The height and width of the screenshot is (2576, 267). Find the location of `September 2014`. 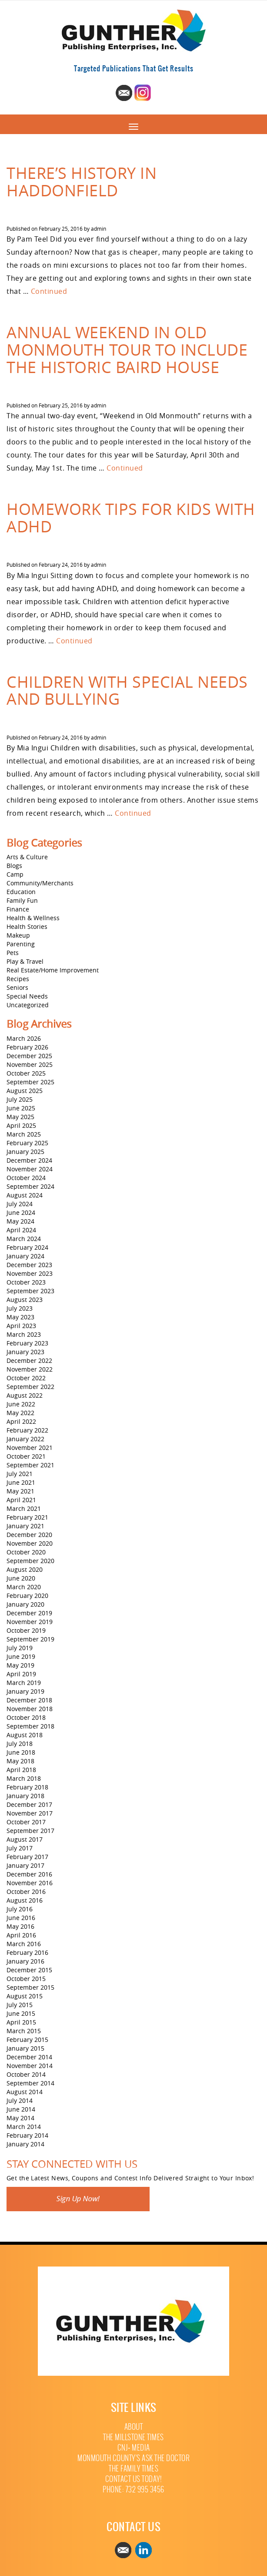

September 2014 is located at coordinates (30, 2083).